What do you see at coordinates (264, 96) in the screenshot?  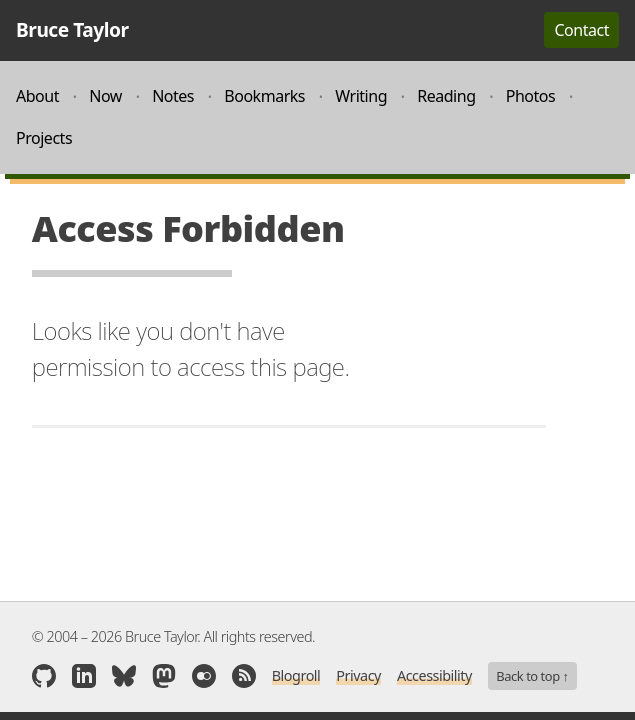 I see `Bookmarks` at bounding box center [264, 96].